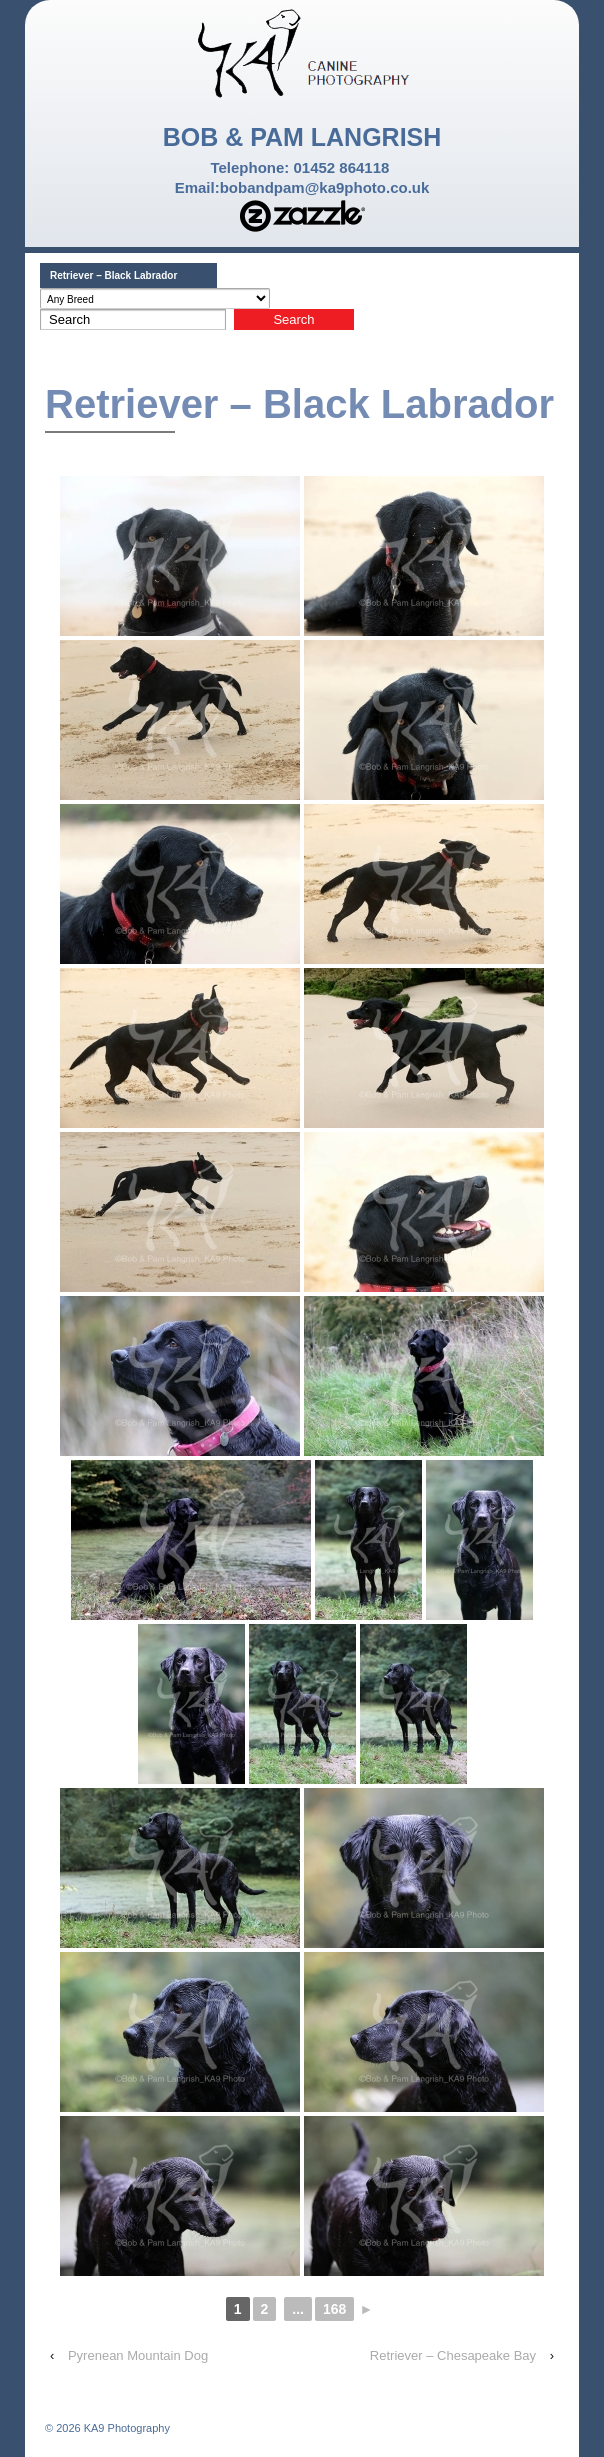 This screenshot has width=604, height=2457. Describe the element at coordinates (302, 187) in the screenshot. I see `Email:bobandpam@ka9photo.co.uk` at that location.